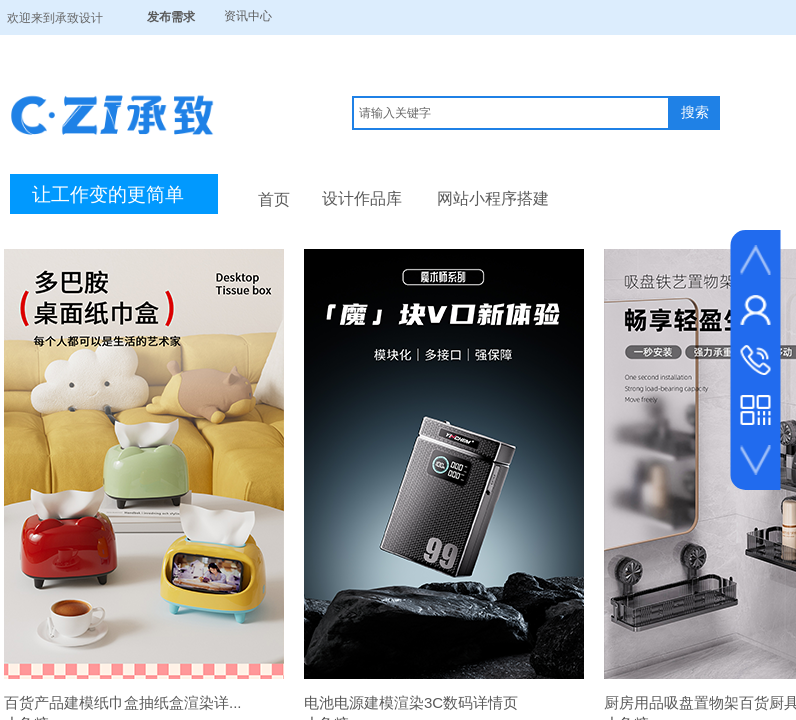 This screenshot has width=796, height=720. Describe the element at coordinates (411, 702) in the screenshot. I see `电池电源建模渲染3C数码详情页` at that location.